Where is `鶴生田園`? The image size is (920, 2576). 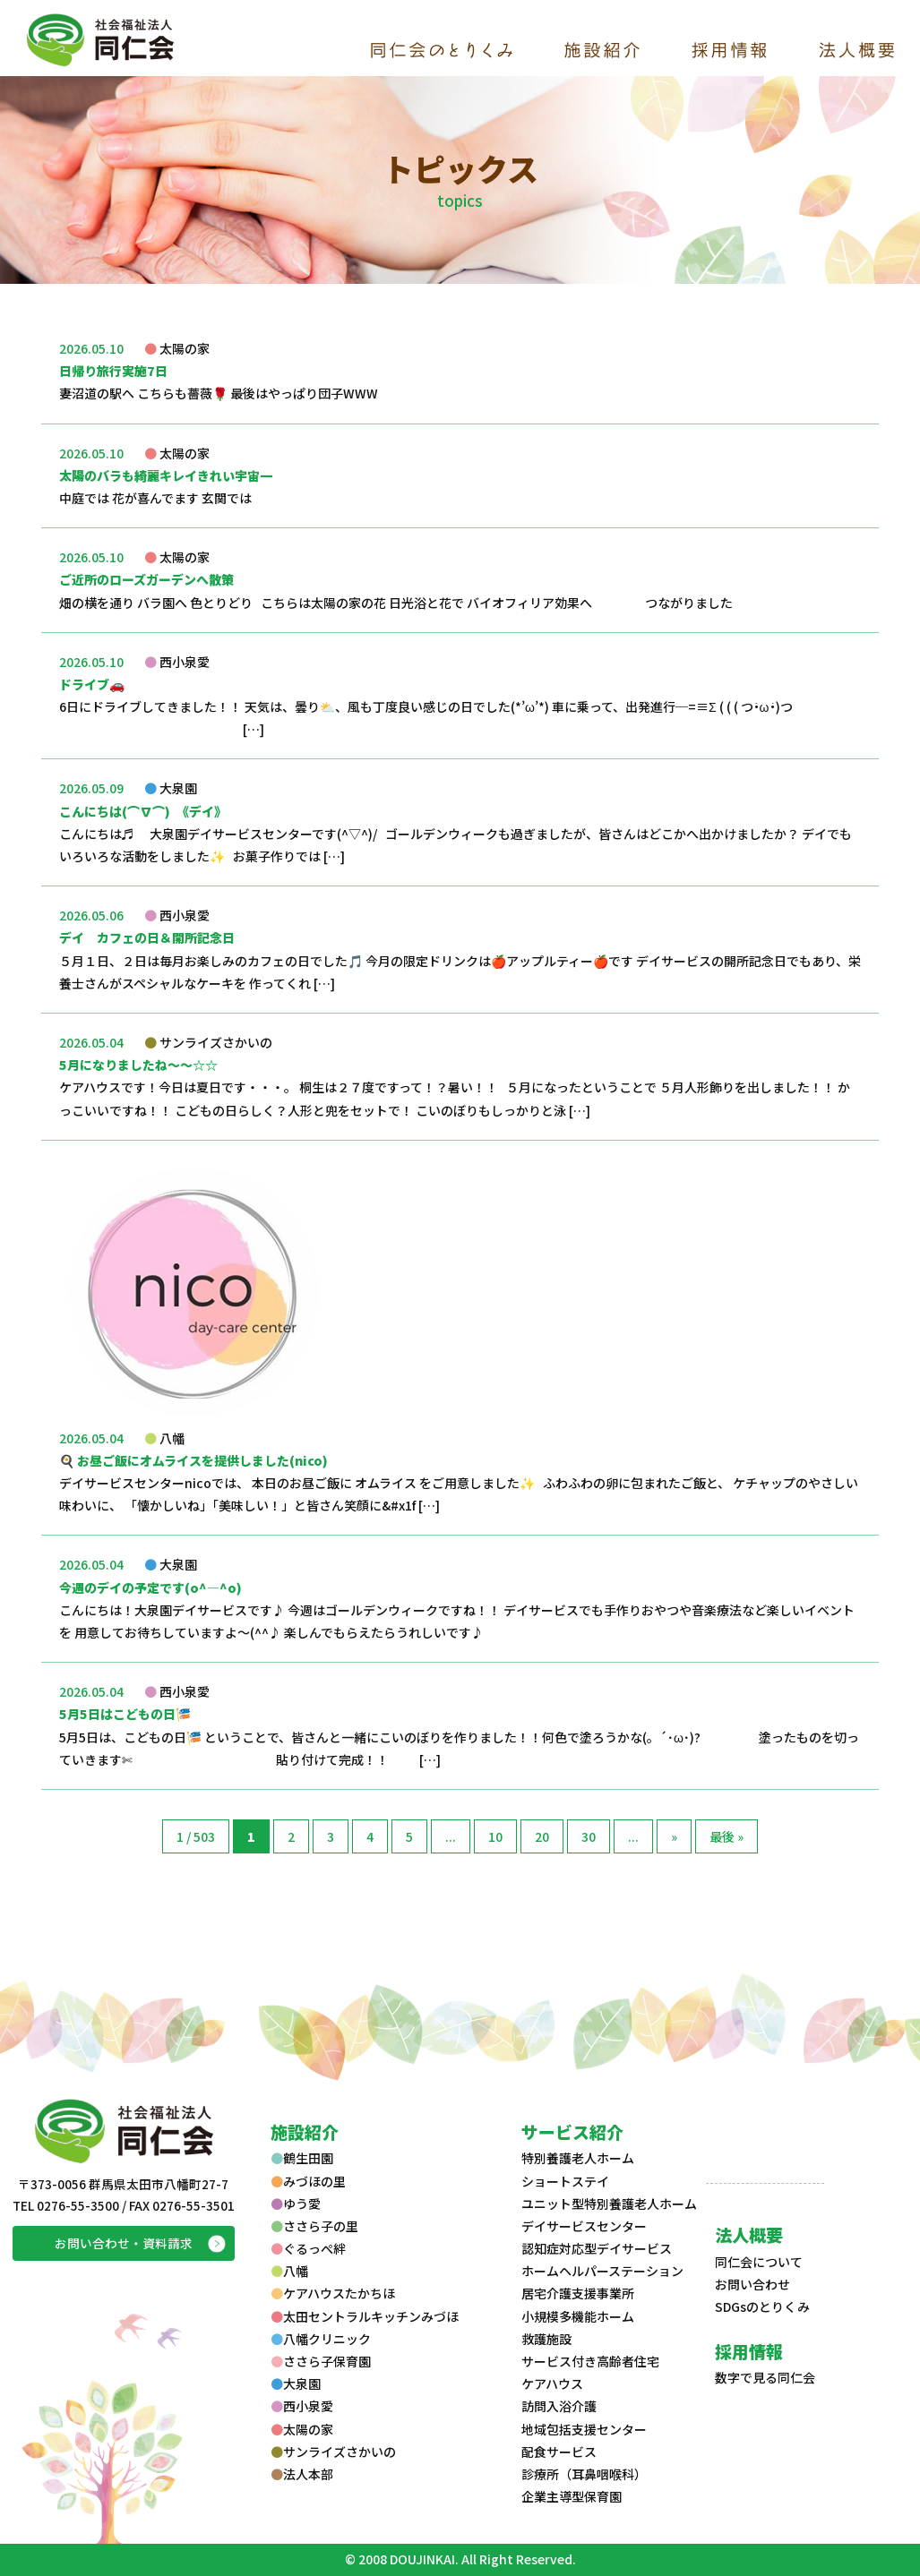
鶴生田園 is located at coordinates (302, 2158).